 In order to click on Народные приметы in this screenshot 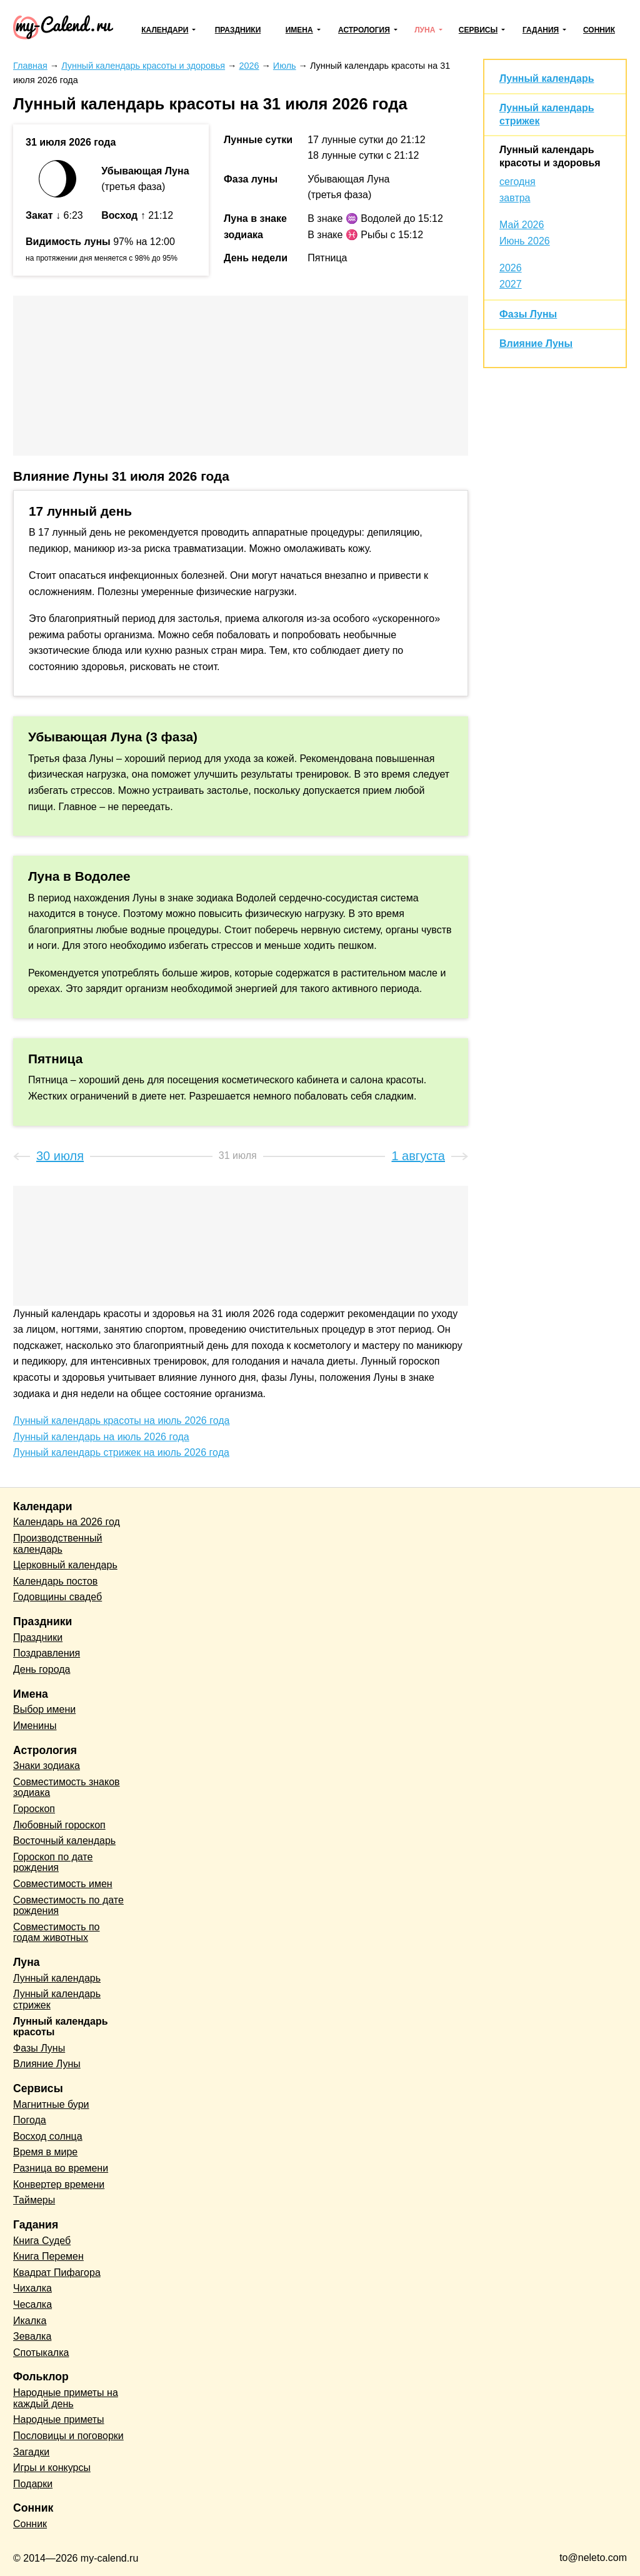, I will do `click(58, 2419)`.